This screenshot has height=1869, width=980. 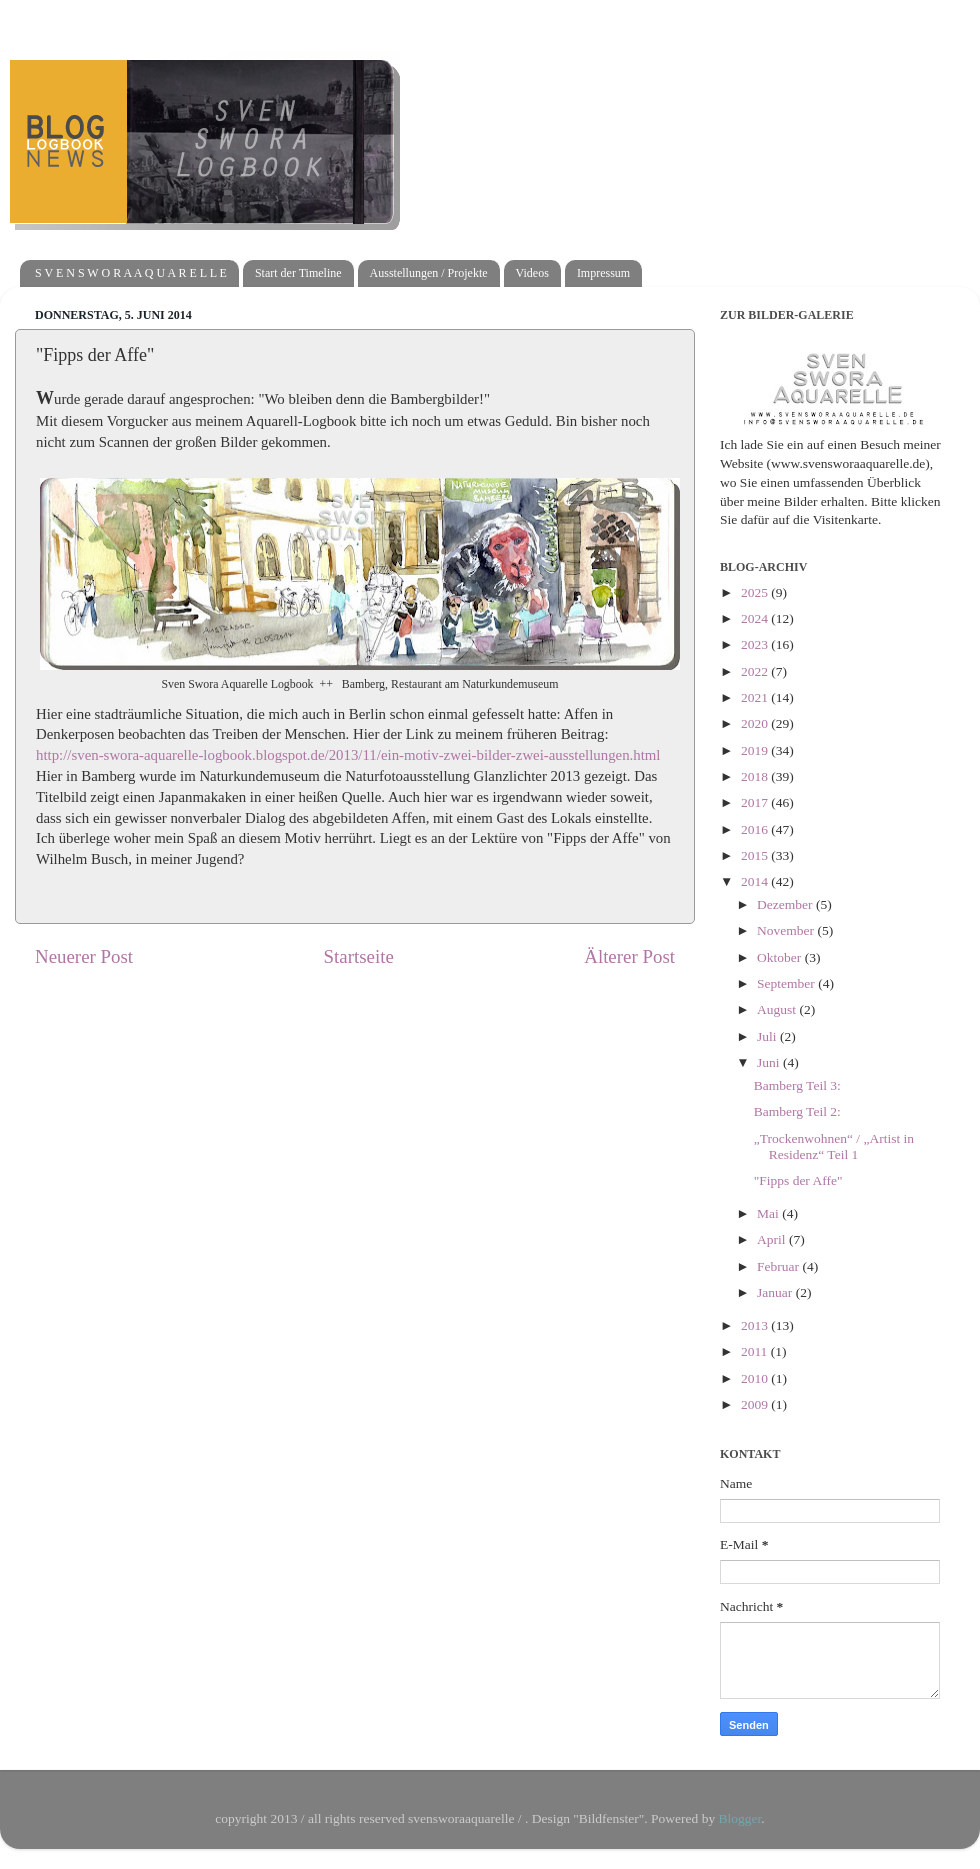 I want to click on 2023, so click(x=756, y=644).